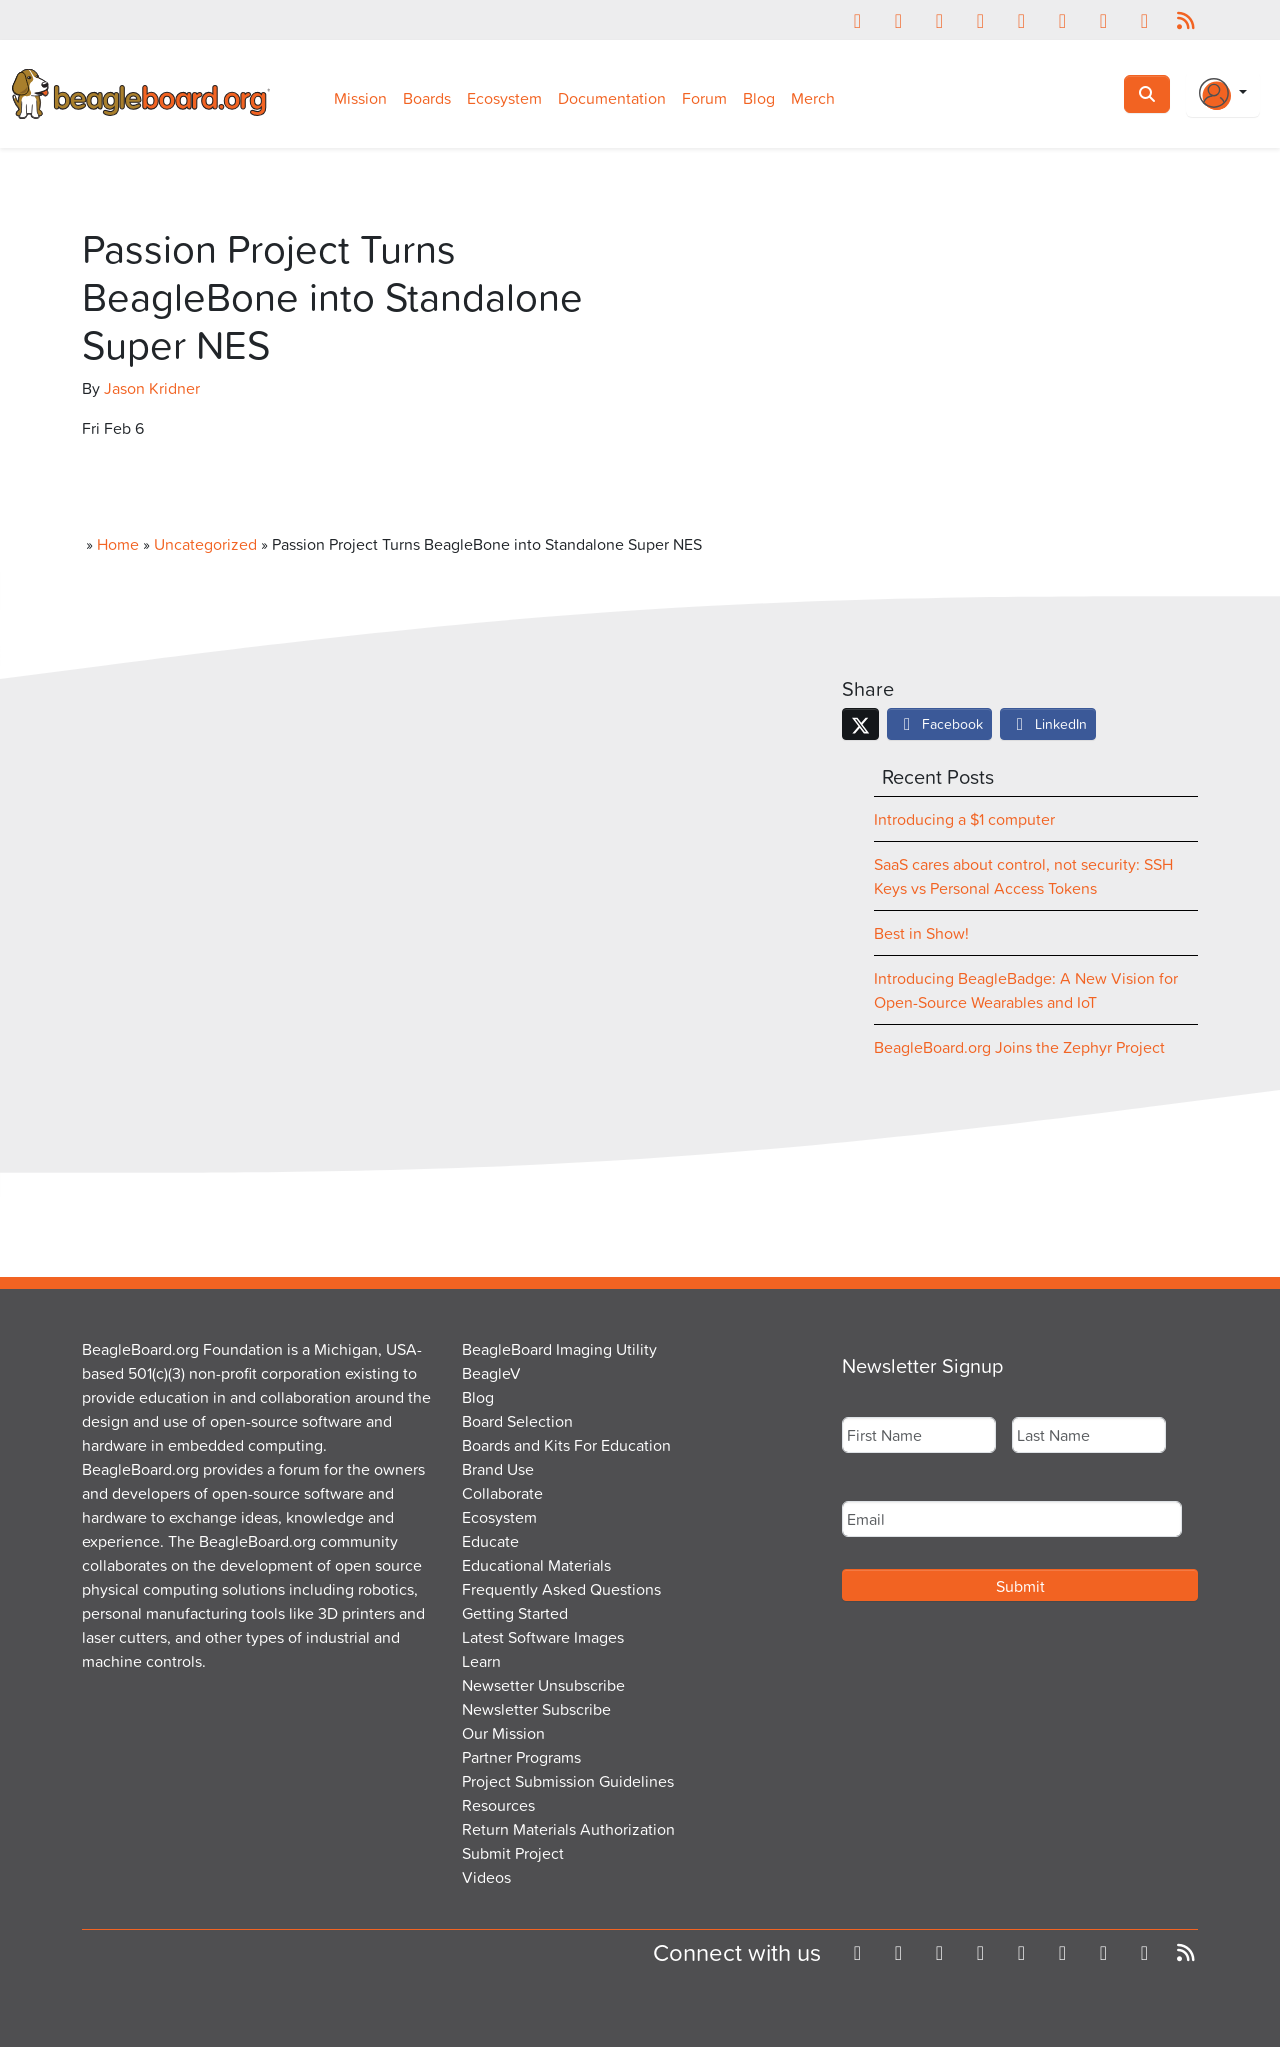  Describe the element at coordinates (486, 1877) in the screenshot. I see `Videos` at that location.